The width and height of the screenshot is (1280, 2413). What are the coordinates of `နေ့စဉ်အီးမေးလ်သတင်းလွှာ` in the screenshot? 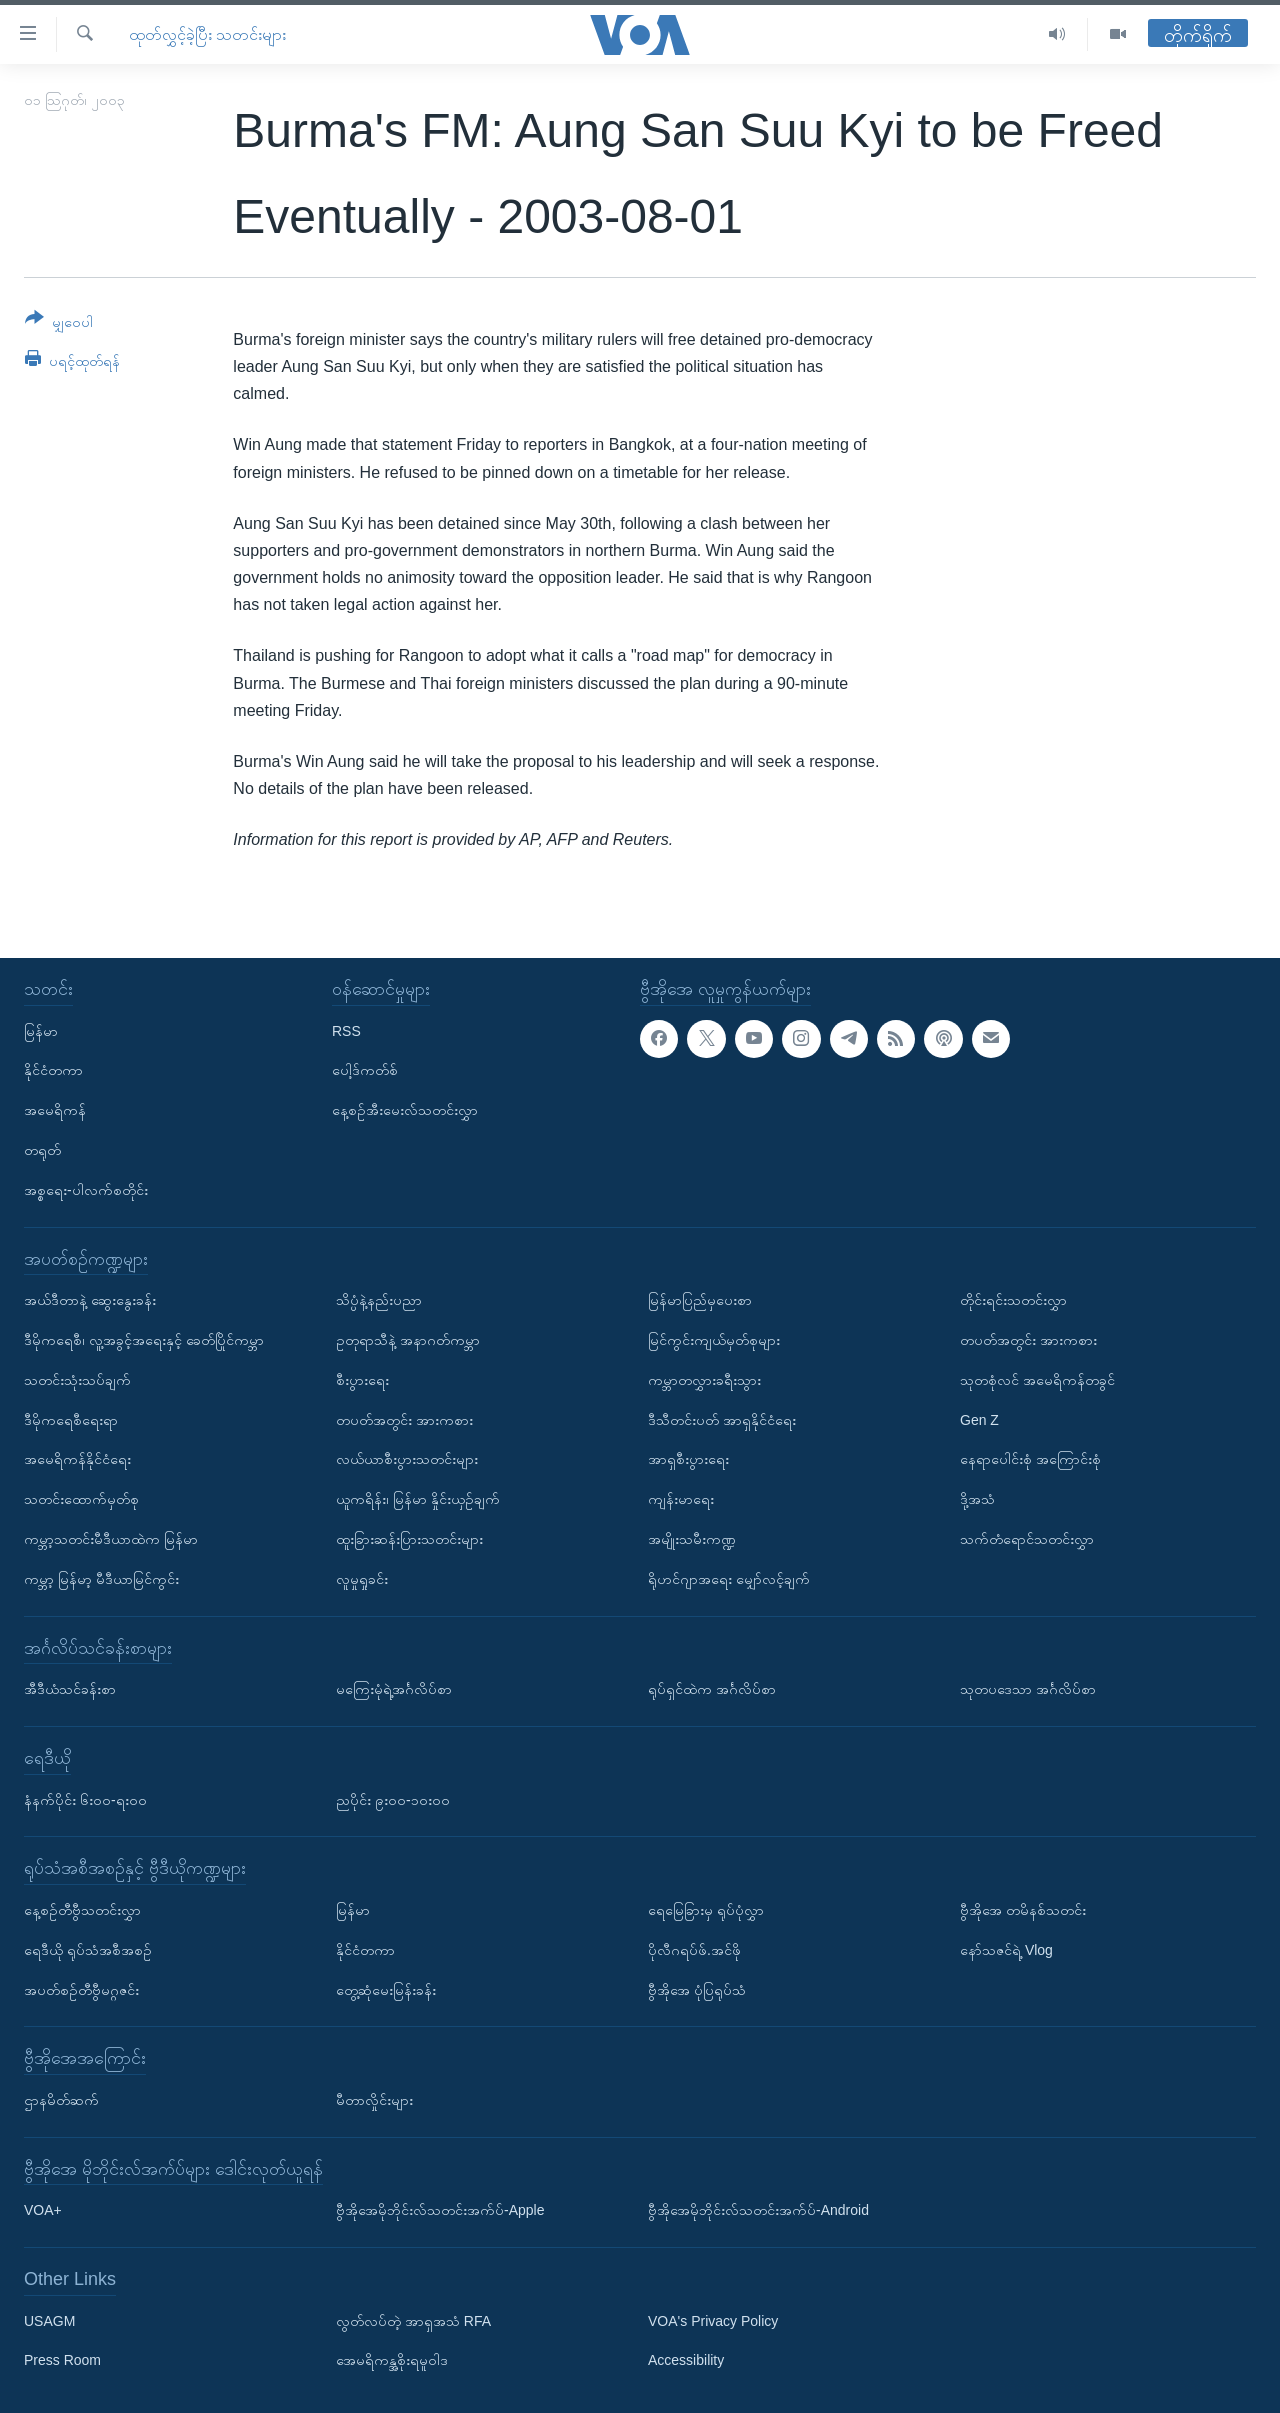 It's located at (405, 1110).